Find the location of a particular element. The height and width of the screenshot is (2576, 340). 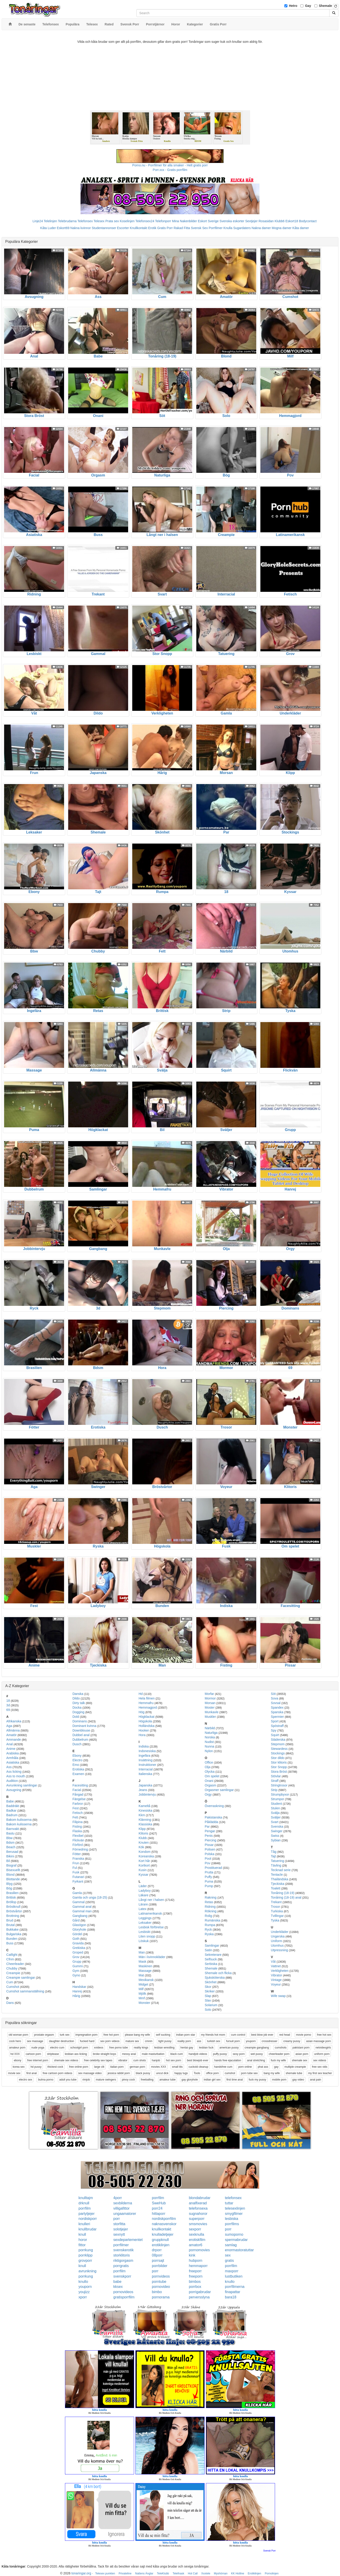

lesbian fuck is located at coordinates (206, 2047).